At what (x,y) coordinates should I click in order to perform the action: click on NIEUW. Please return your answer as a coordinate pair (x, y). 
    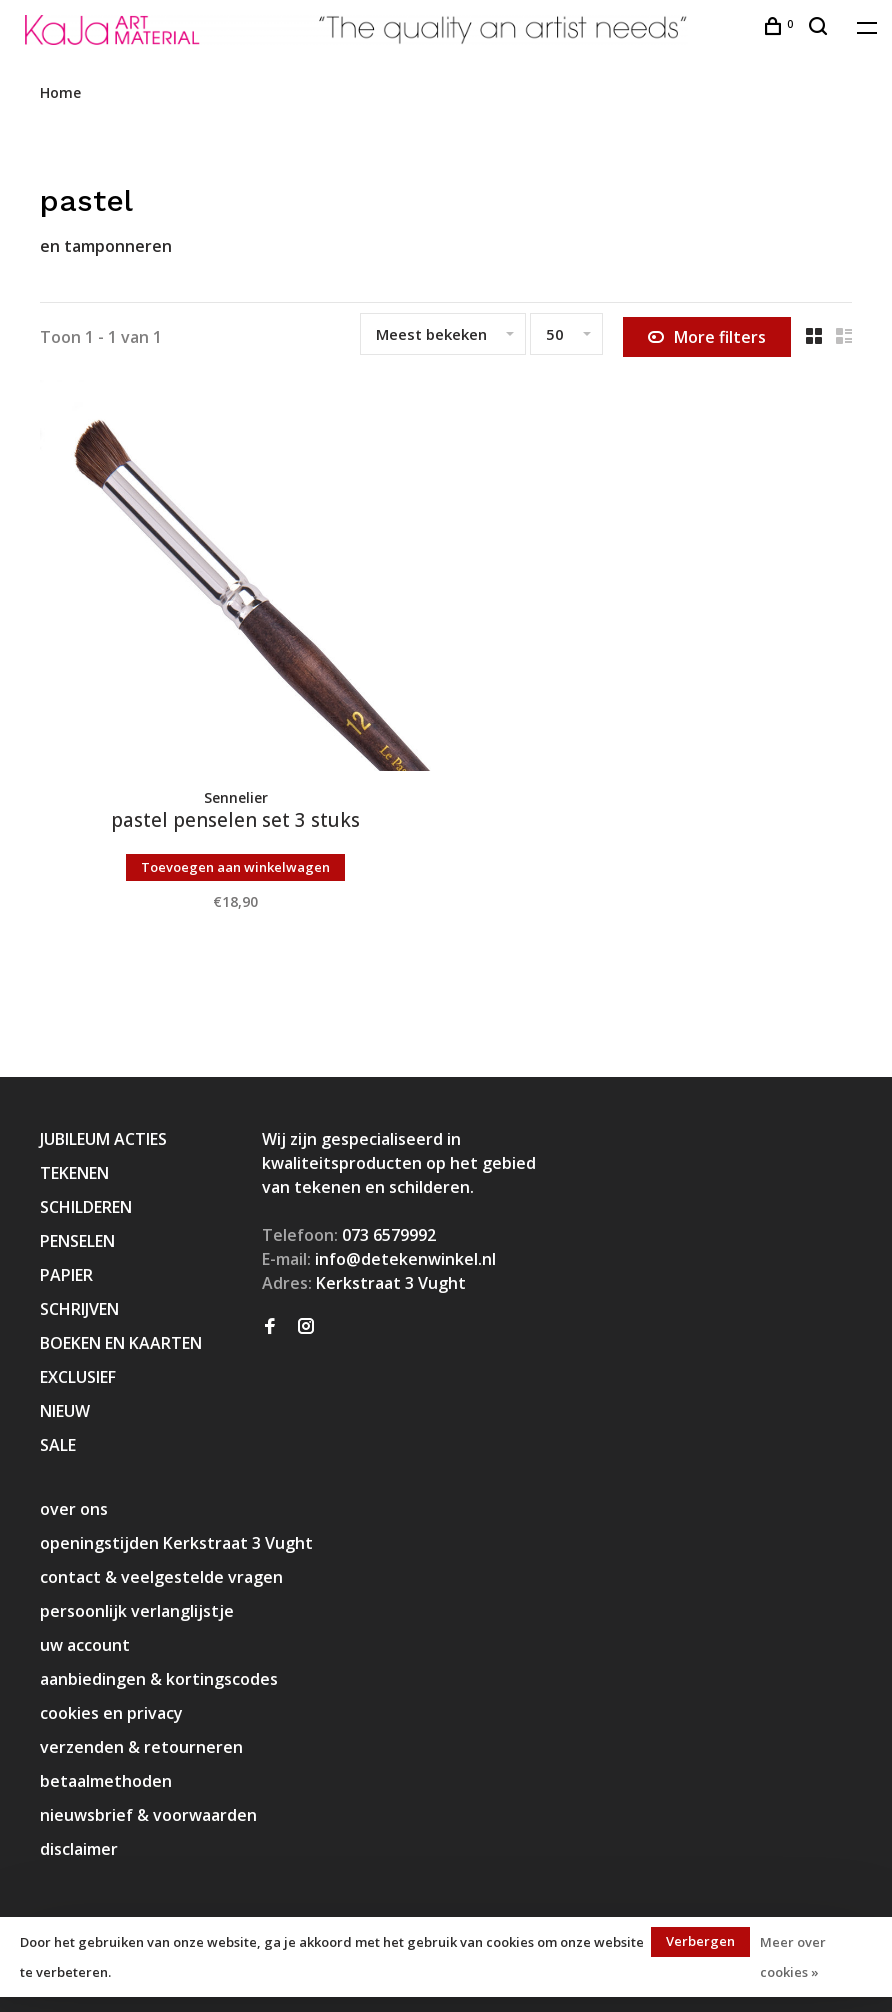
    Looking at the image, I should click on (65, 1411).